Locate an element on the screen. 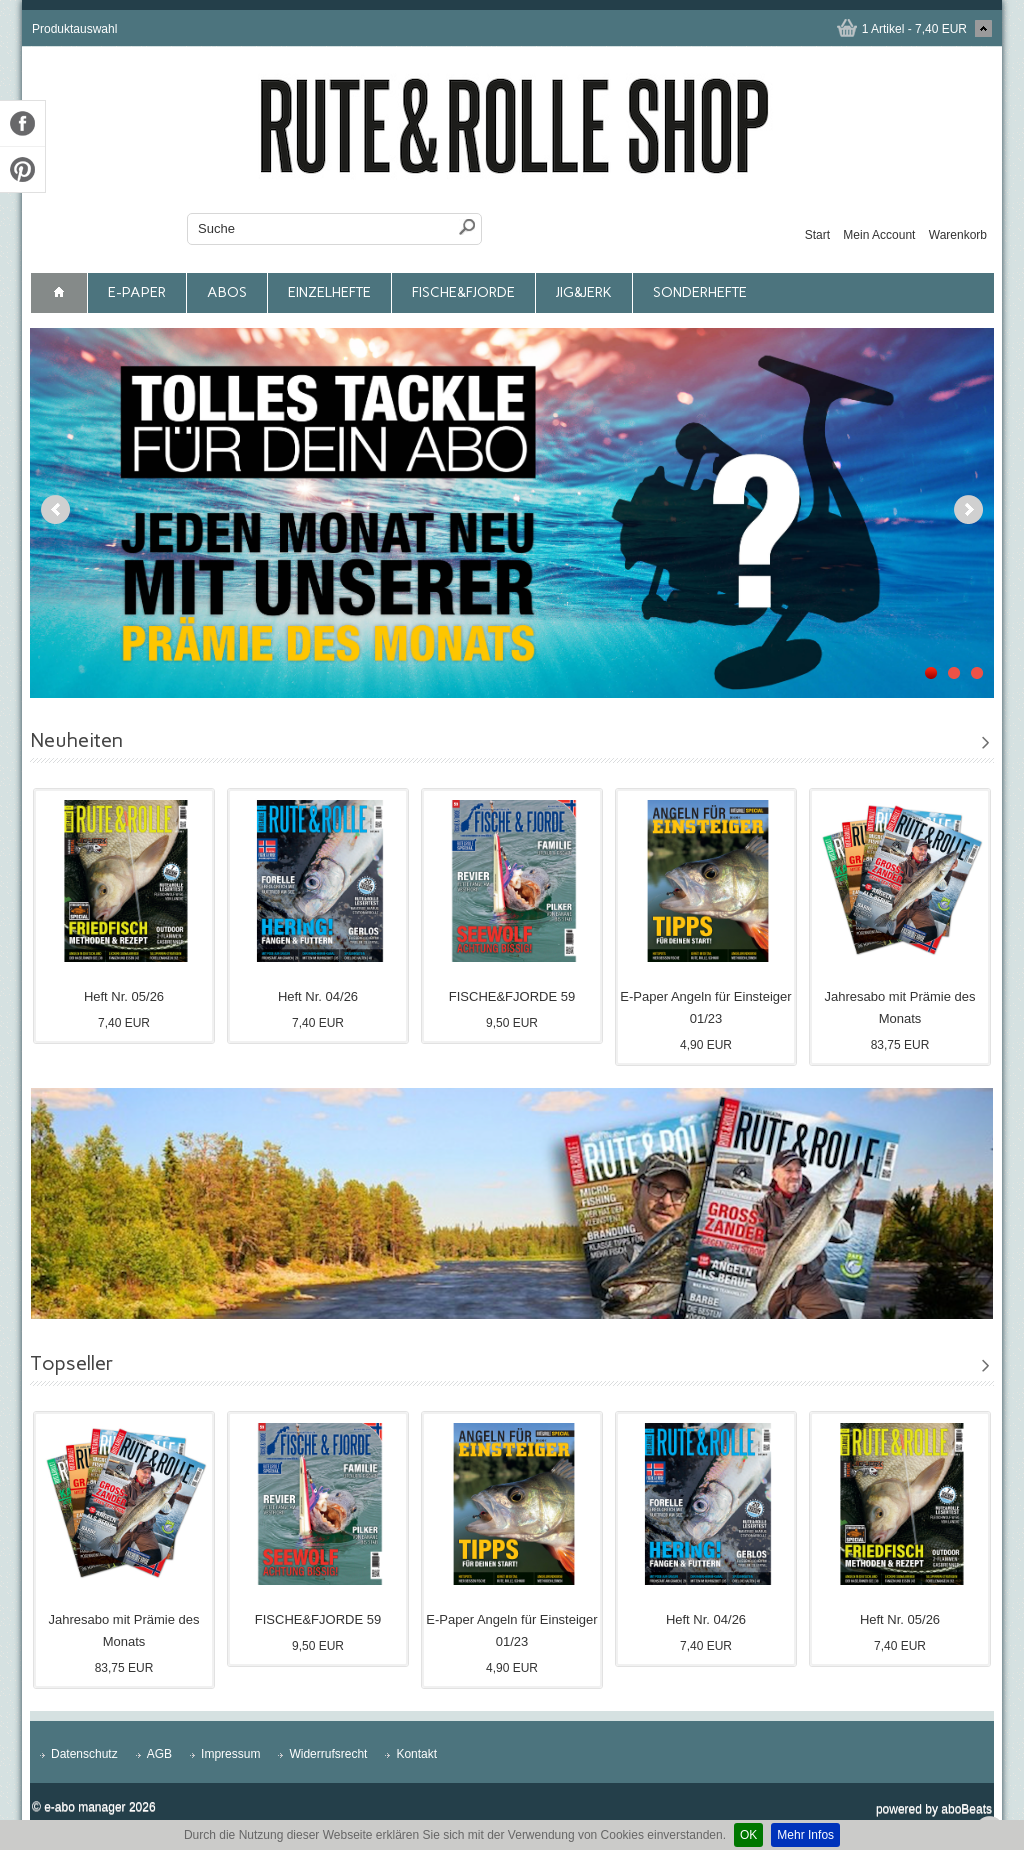 The image size is (1024, 1850). Widerrufsrecht is located at coordinates (328, 1754).